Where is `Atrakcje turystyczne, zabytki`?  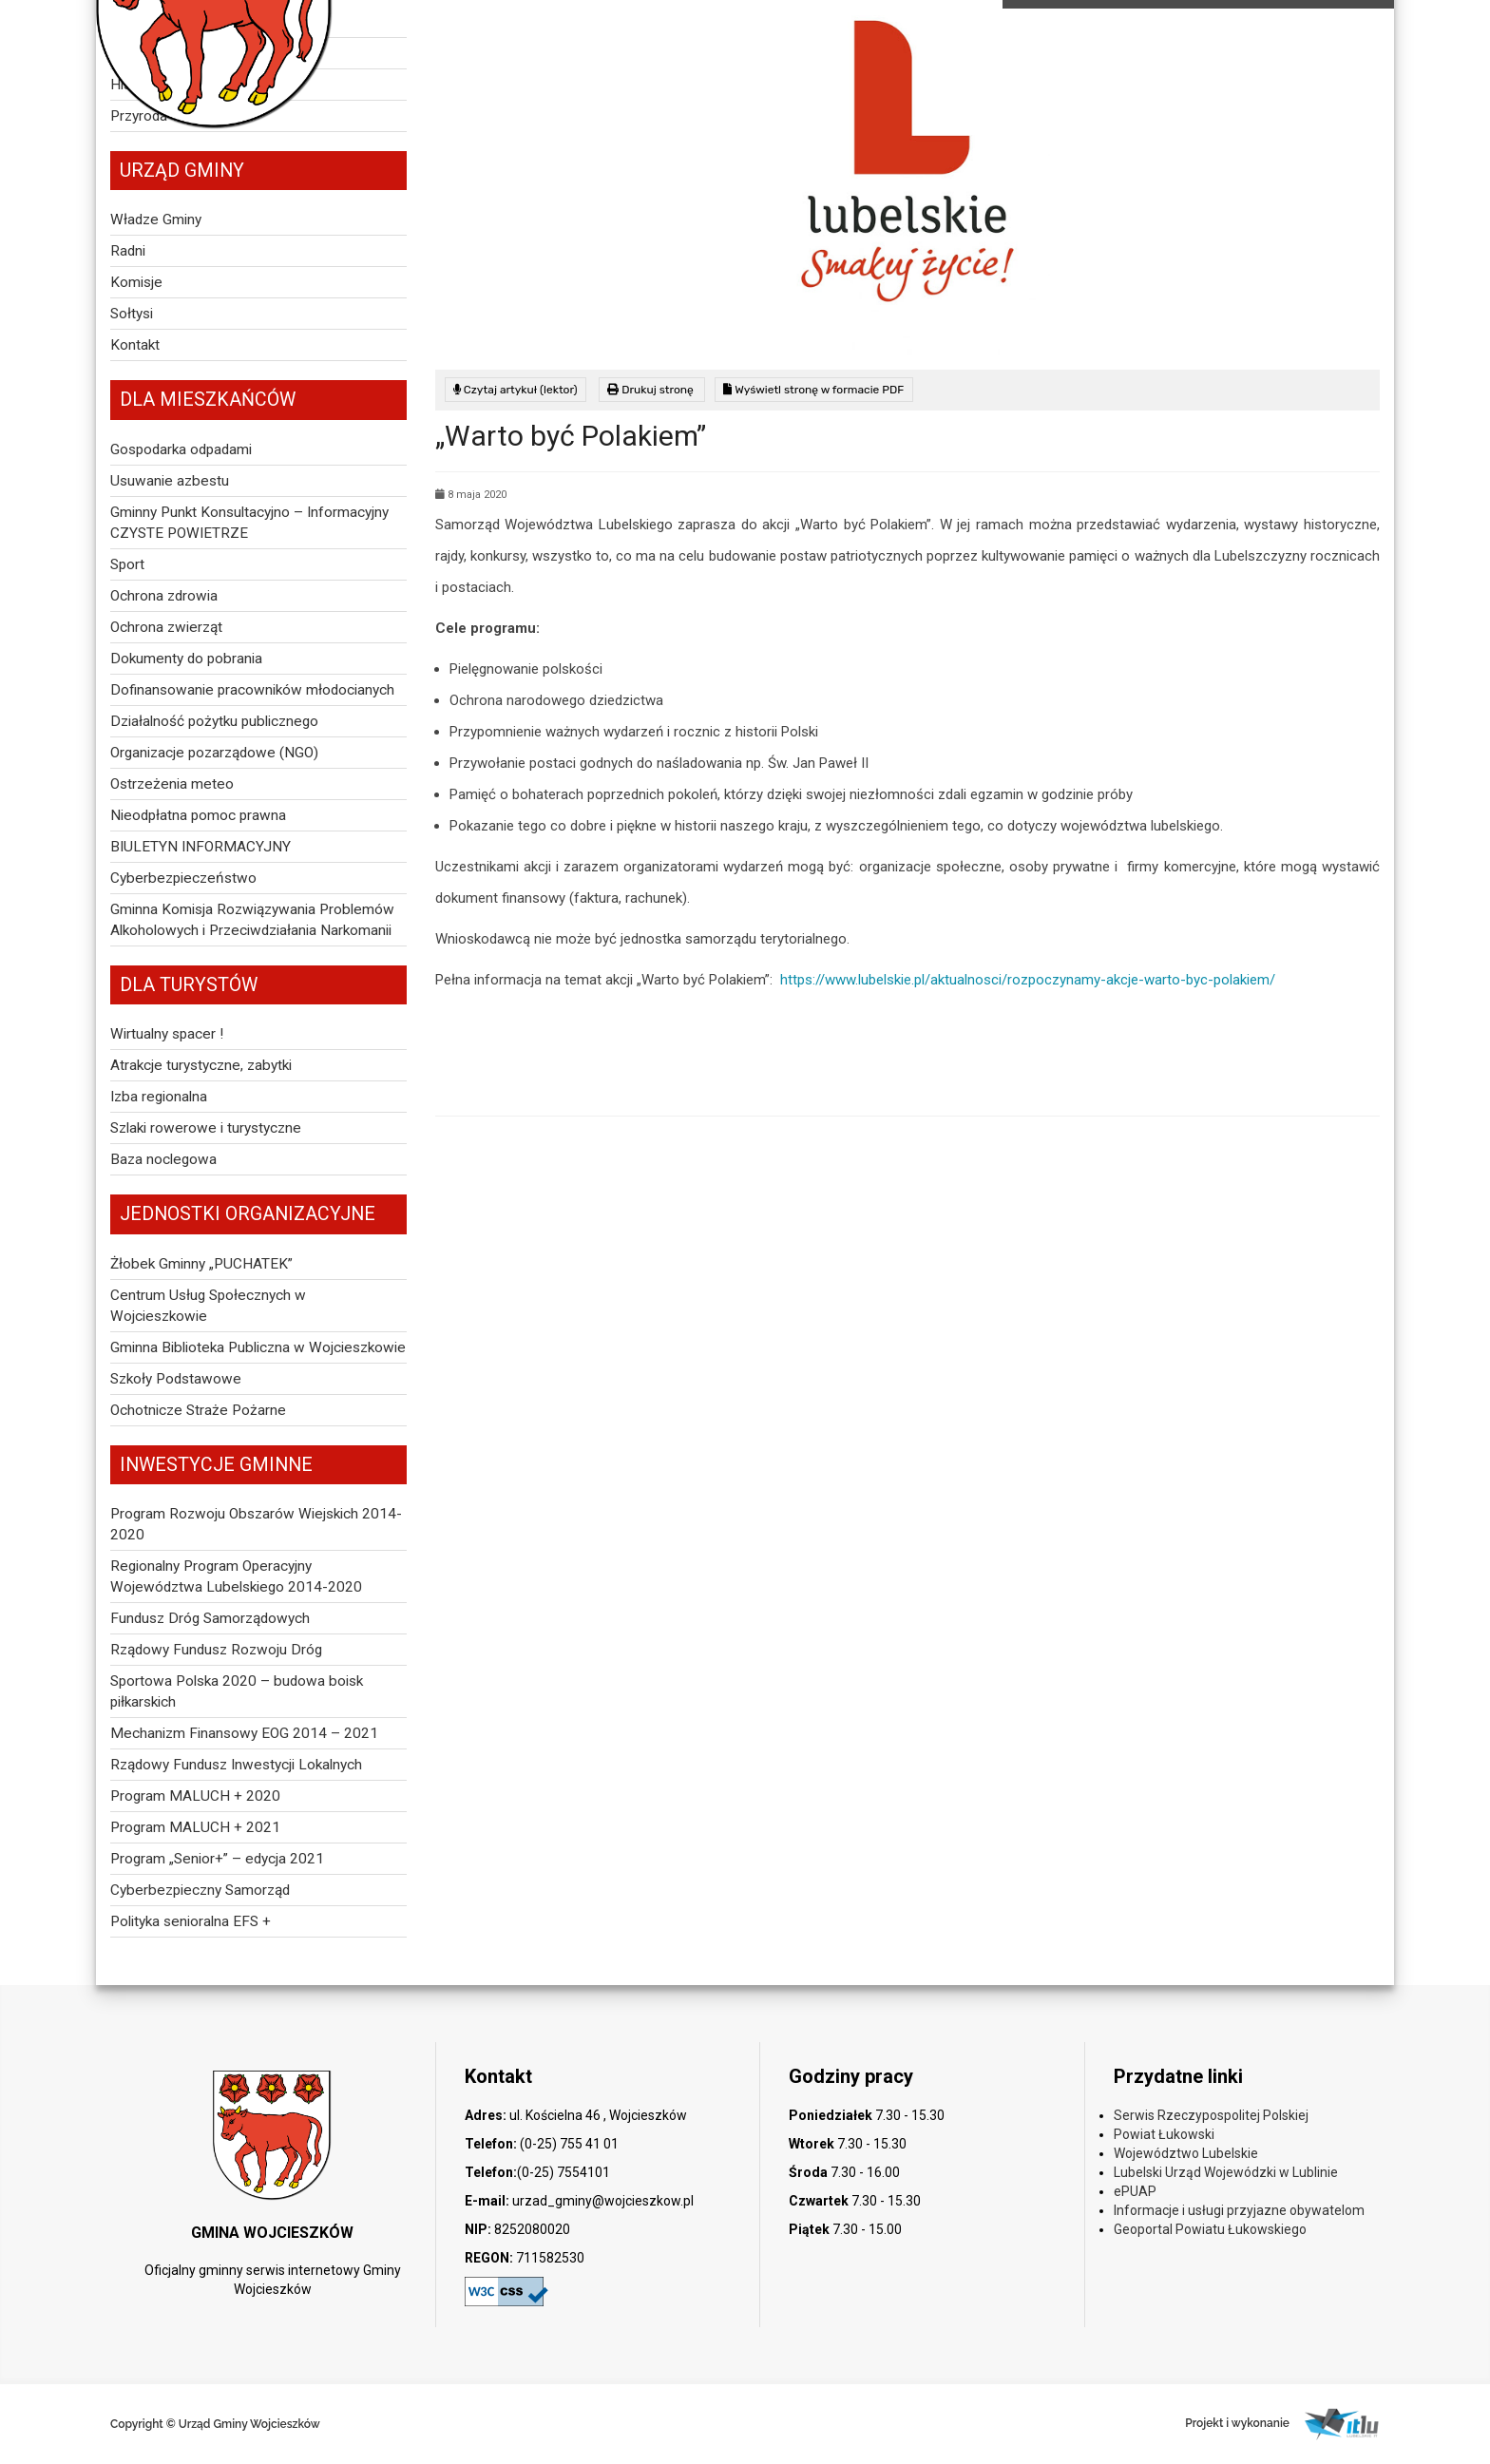
Atrakcje turystyczne, zabytki is located at coordinates (201, 1065).